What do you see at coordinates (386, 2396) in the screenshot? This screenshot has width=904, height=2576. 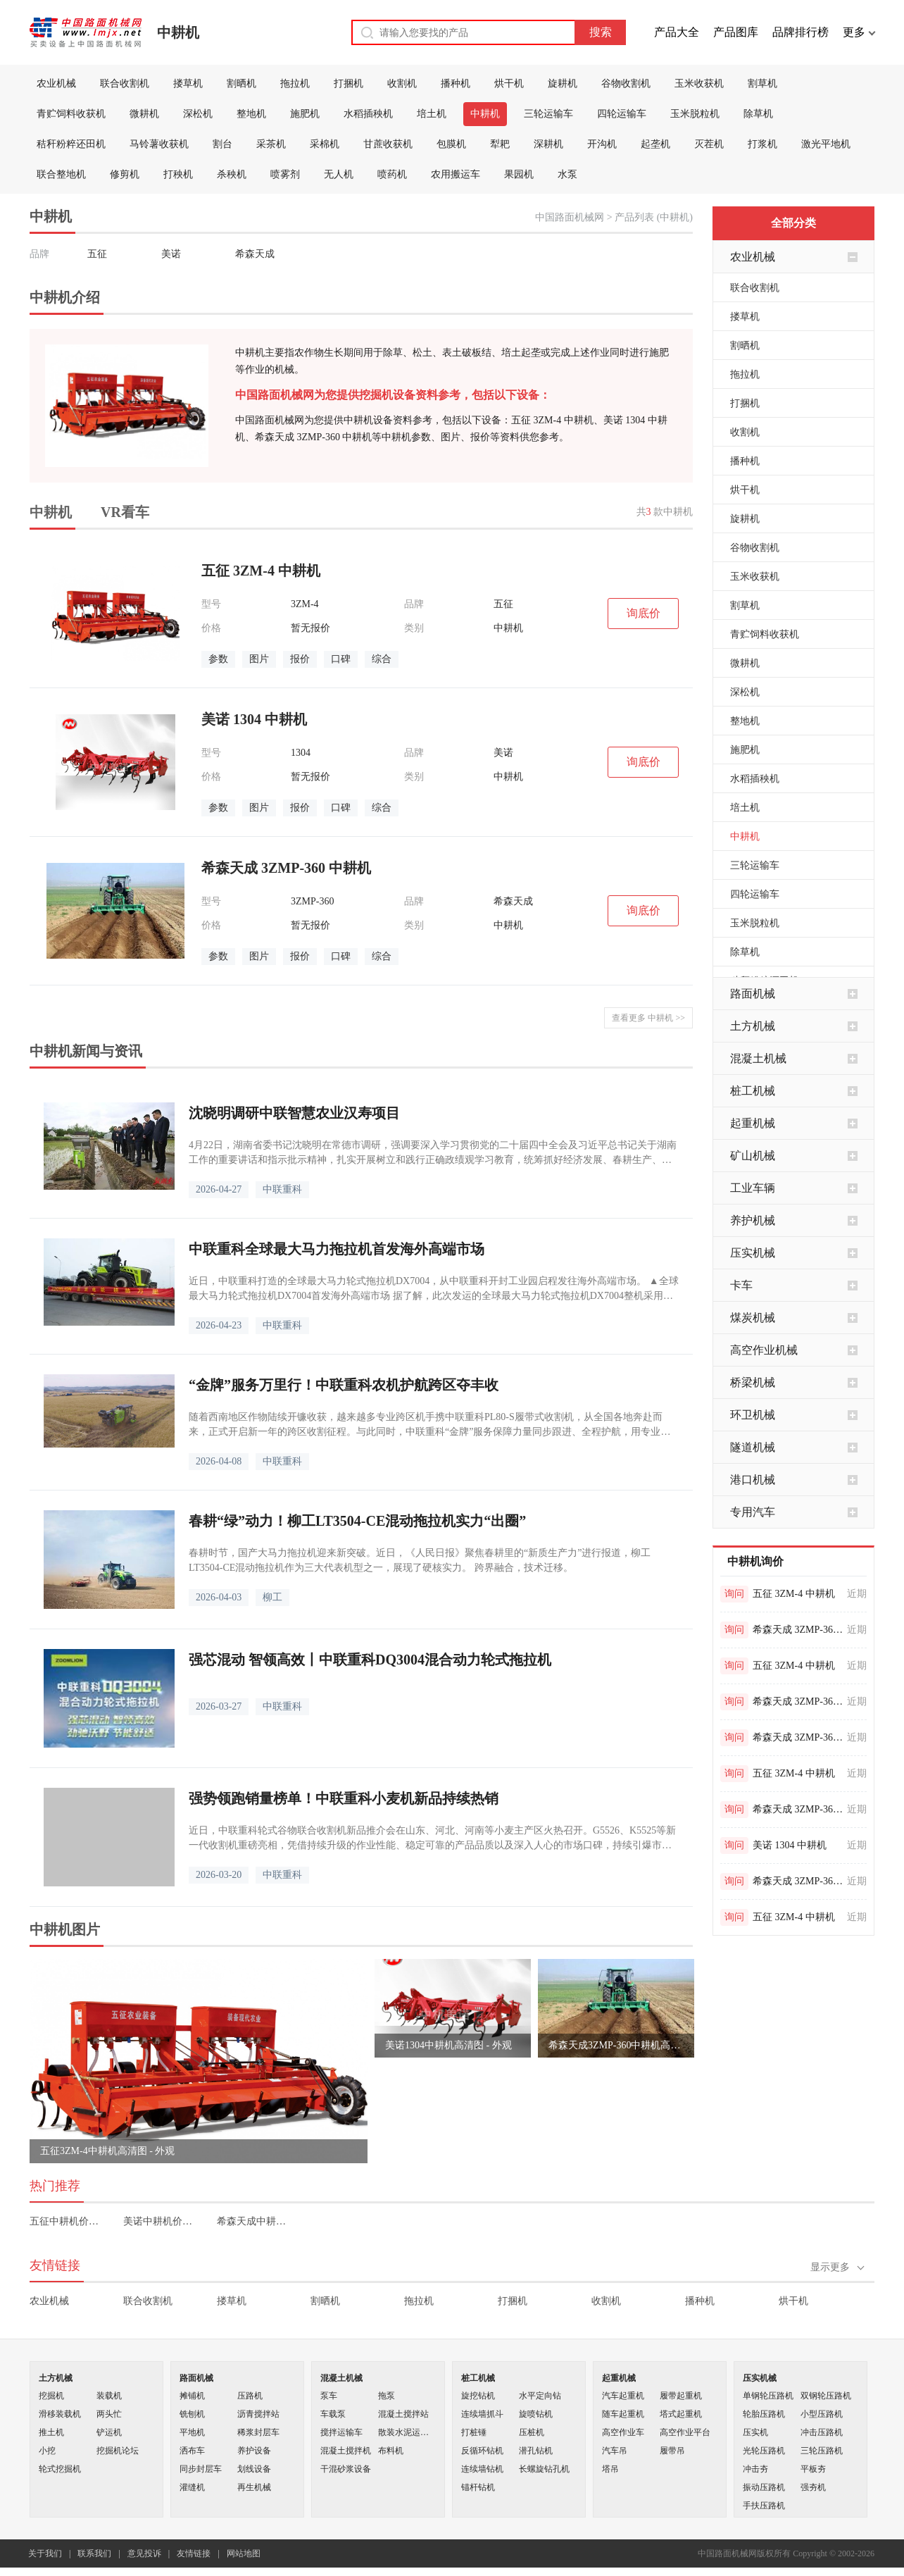 I see `拖泵` at bounding box center [386, 2396].